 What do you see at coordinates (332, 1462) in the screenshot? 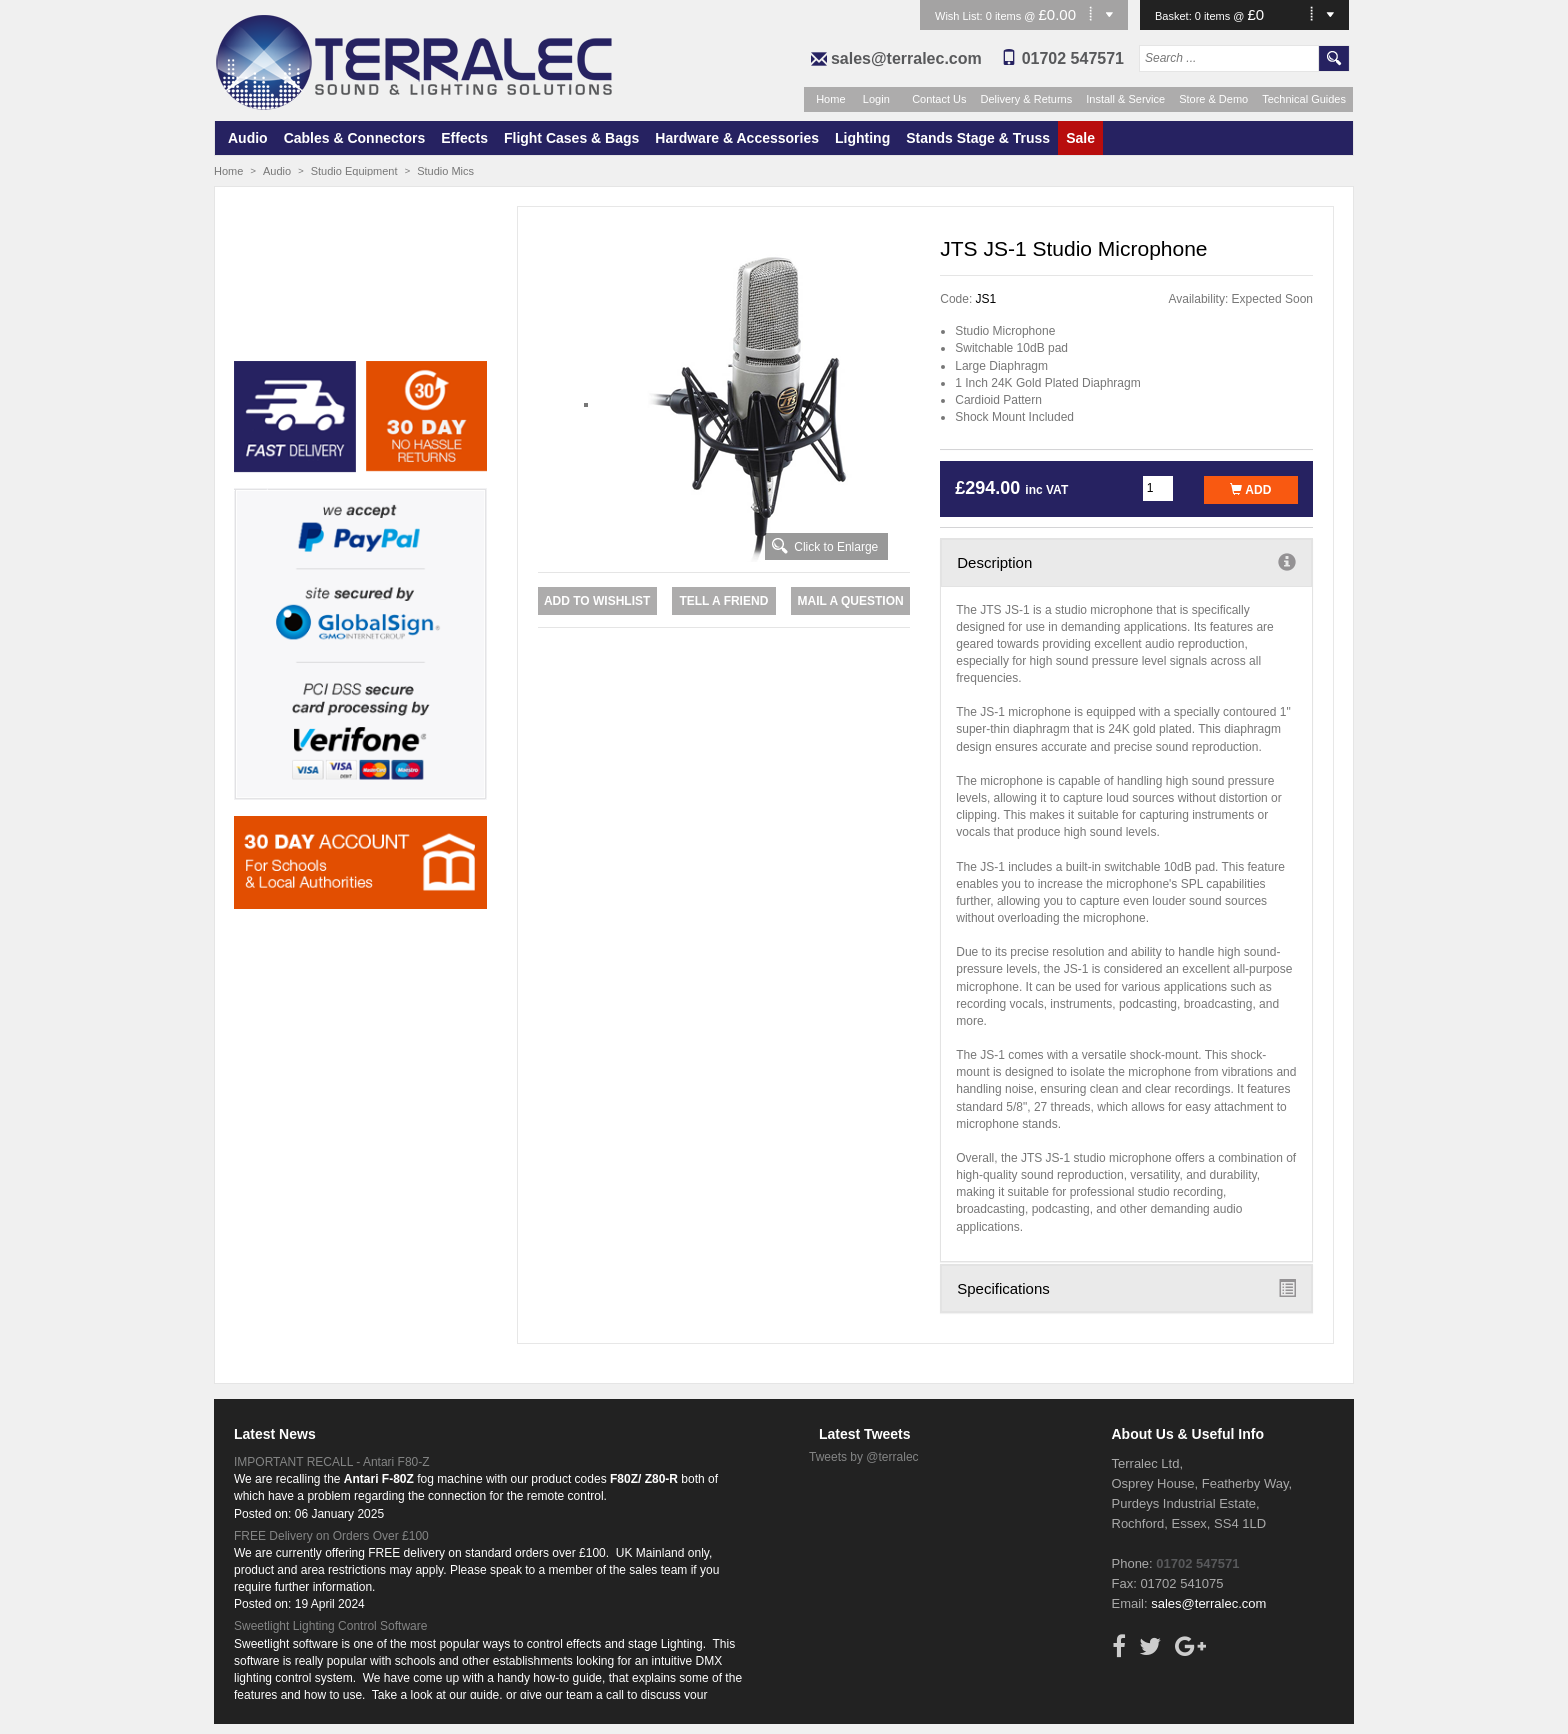
I see `IMPORTANT RECALL - Antari F80-Z` at bounding box center [332, 1462].